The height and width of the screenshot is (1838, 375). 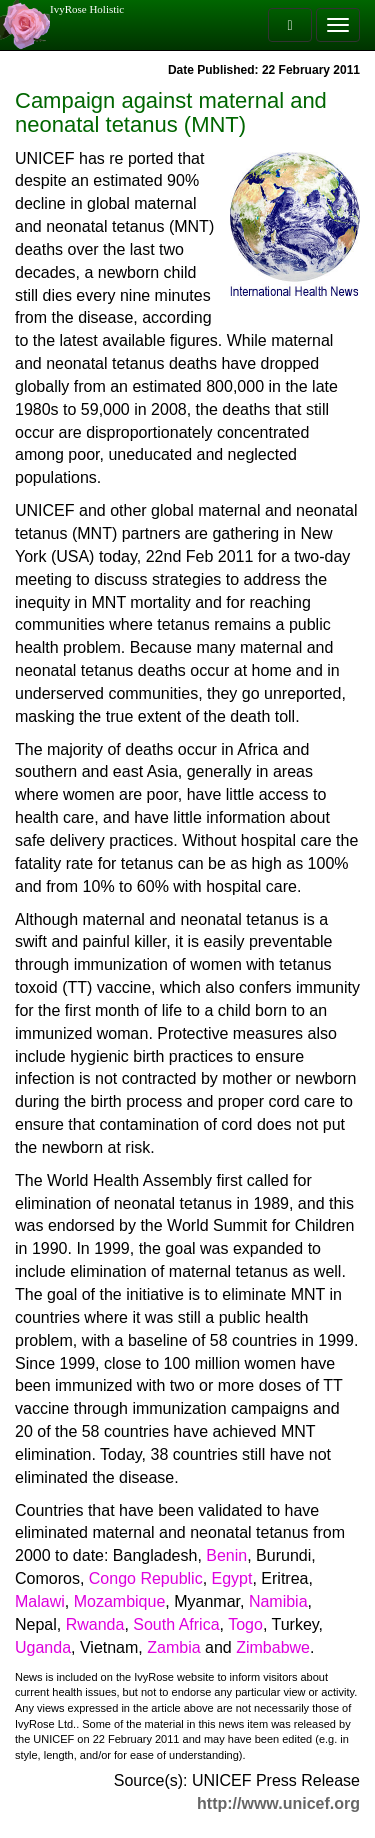 What do you see at coordinates (173, 1647) in the screenshot?
I see `Zambia` at bounding box center [173, 1647].